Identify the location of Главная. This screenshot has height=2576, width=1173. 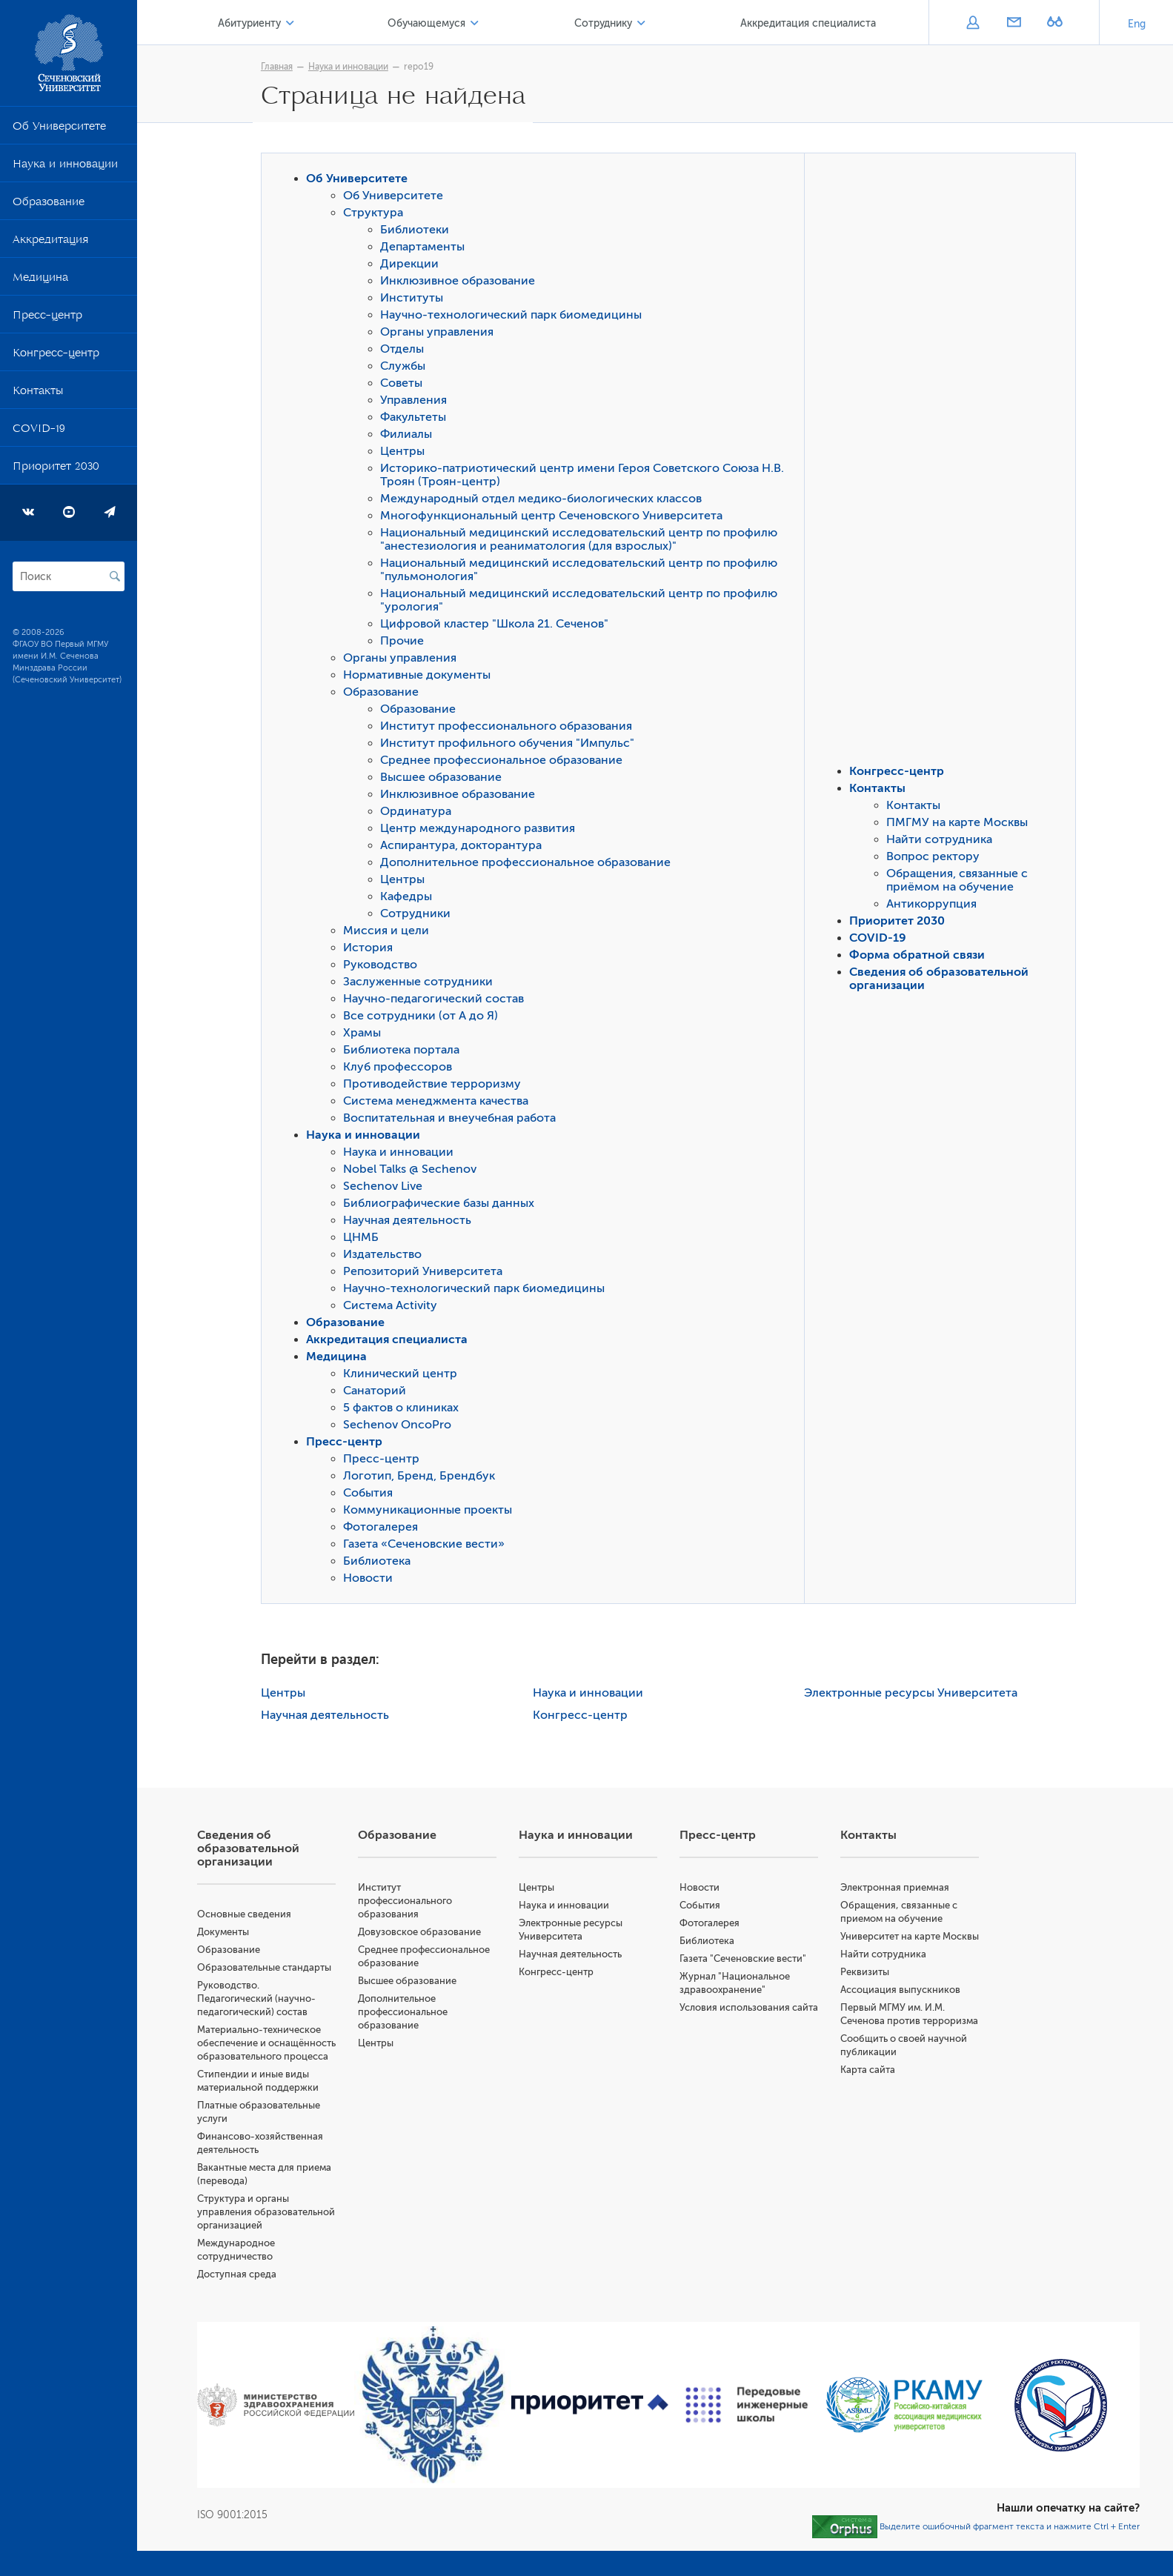
(280, 66).